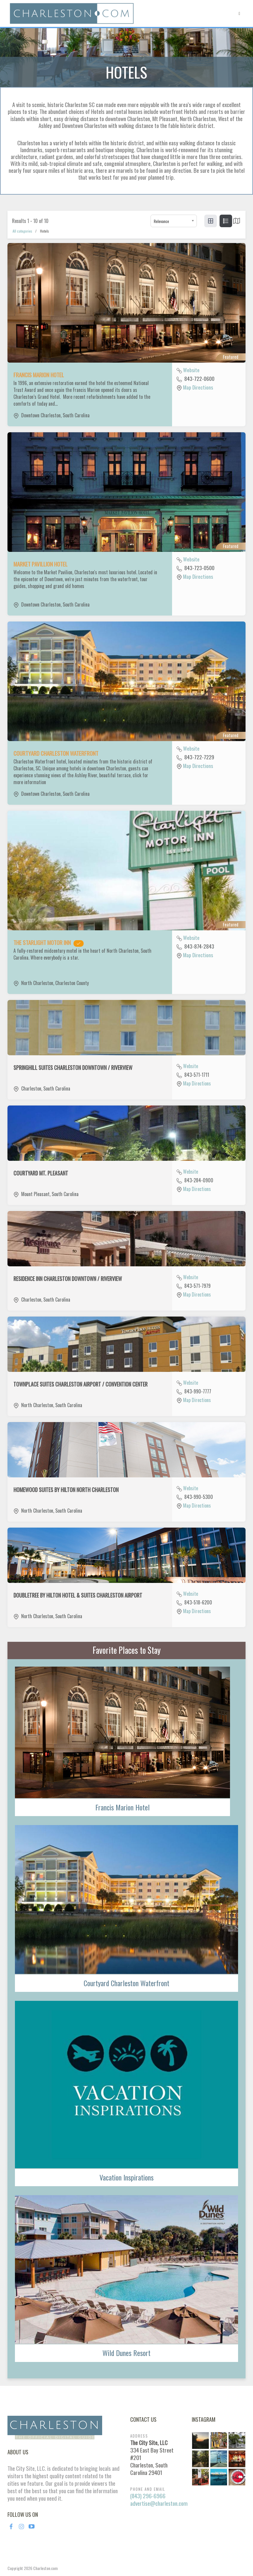 Image resolution: width=253 pixels, height=2576 pixels. Describe the element at coordinates (159, 2503) in the screenshot. I see `advertise@charleston.com` at that location.